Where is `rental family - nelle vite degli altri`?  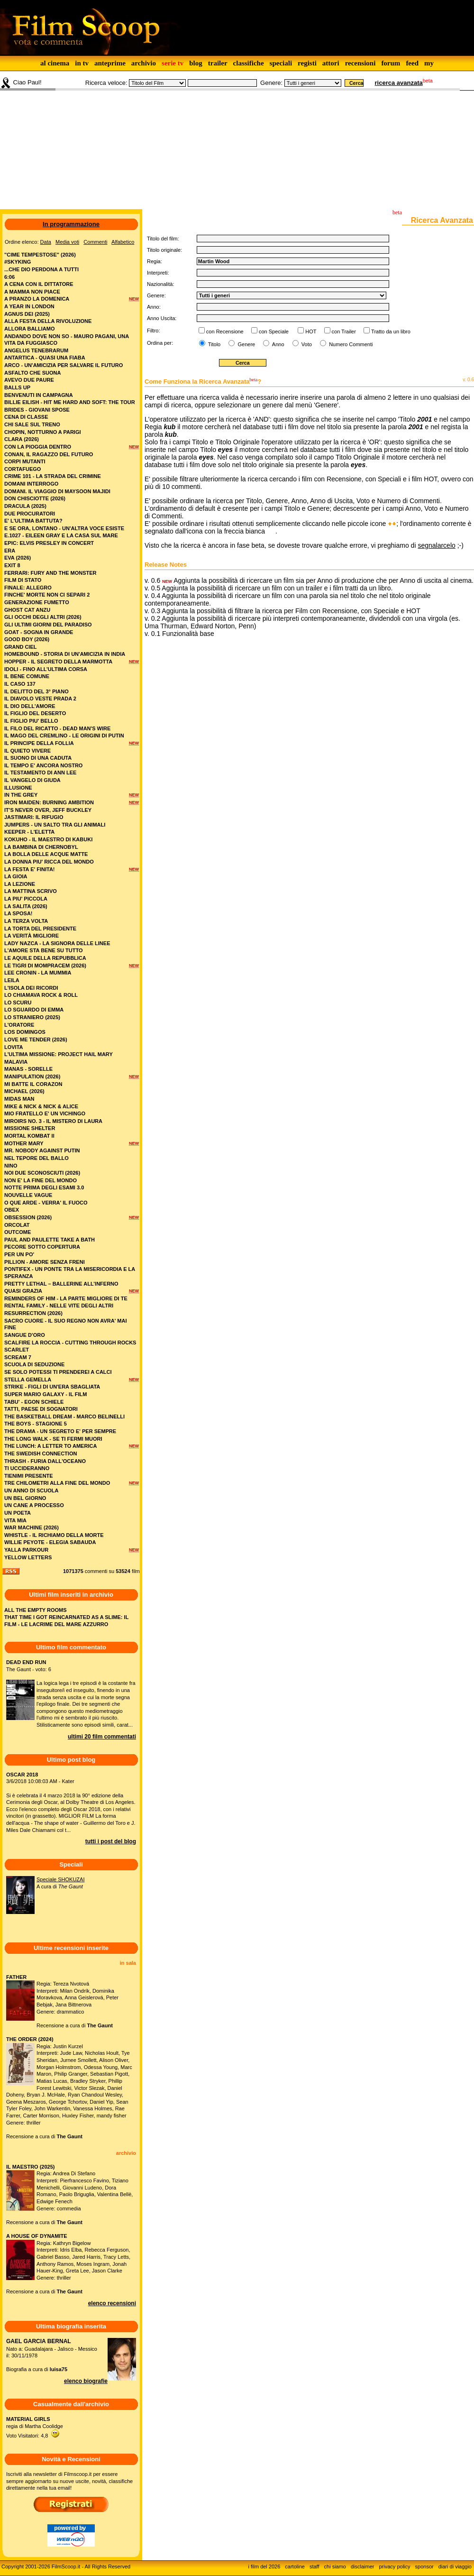
rental family - nelle vite degli altri is located at coordinates (58, 1305).